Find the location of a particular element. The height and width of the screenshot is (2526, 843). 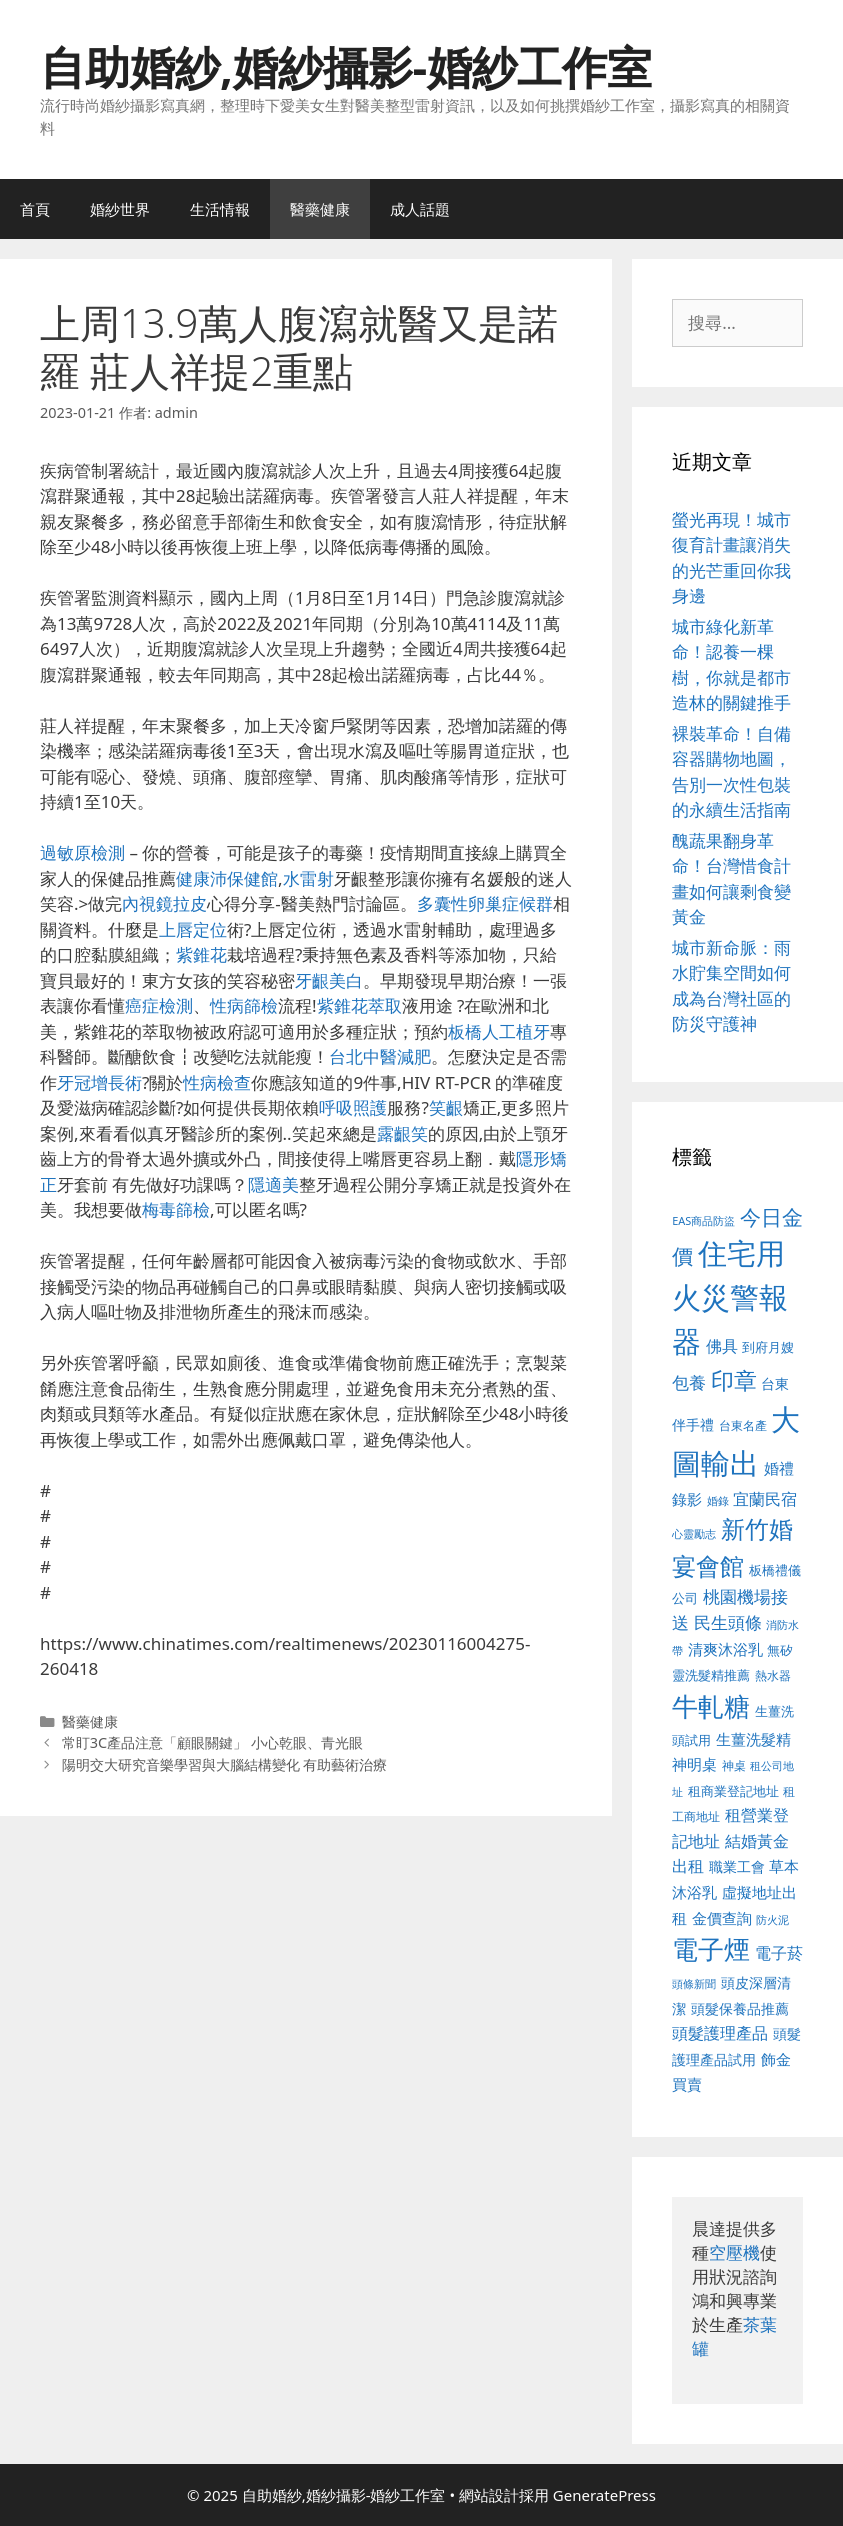

民生頭條 [民生頭條 (692 個項目)] is located at coordinates (728, 1622).